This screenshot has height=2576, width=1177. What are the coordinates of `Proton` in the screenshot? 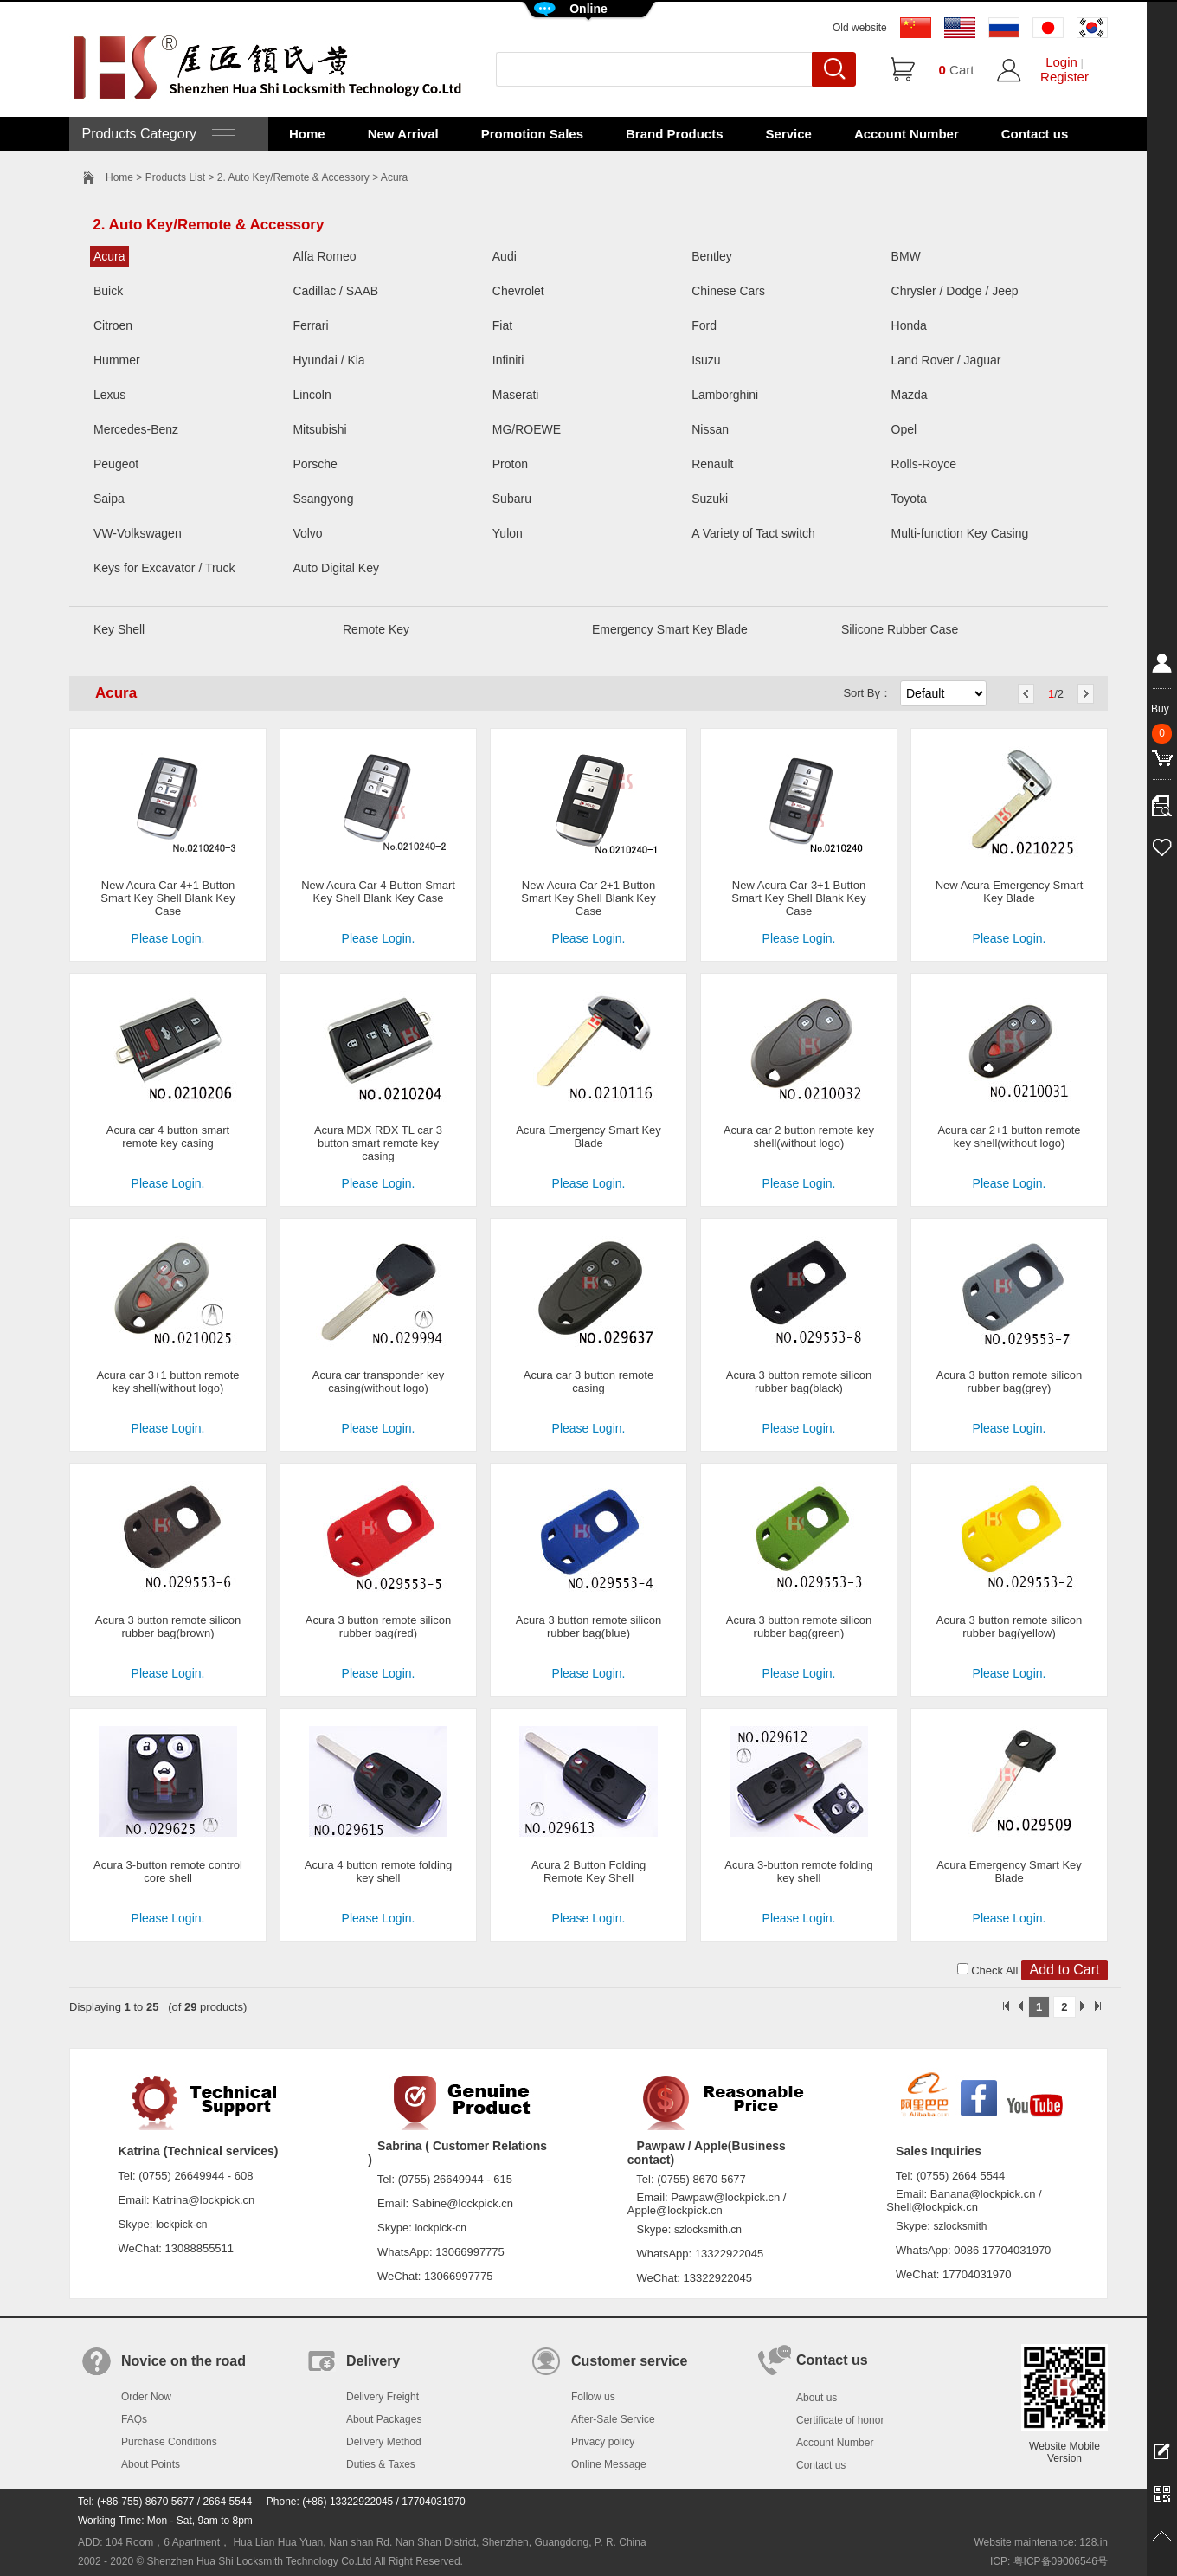 It's located at (510, 464).